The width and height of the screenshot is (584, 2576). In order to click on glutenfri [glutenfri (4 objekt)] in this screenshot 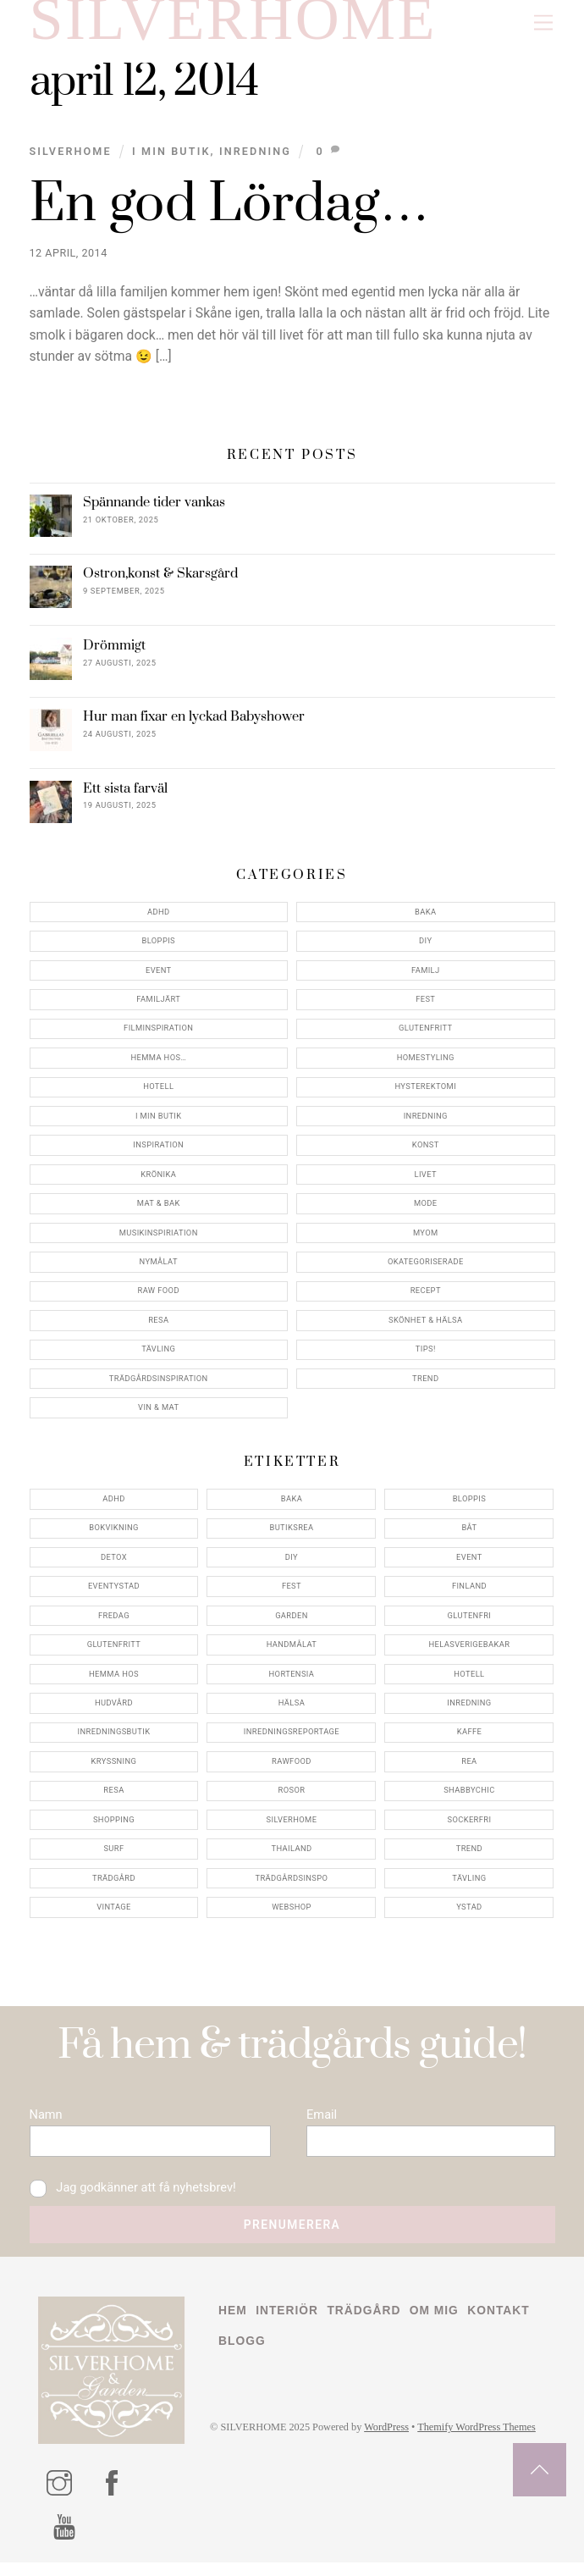, I will do `click(470, 1623)`.